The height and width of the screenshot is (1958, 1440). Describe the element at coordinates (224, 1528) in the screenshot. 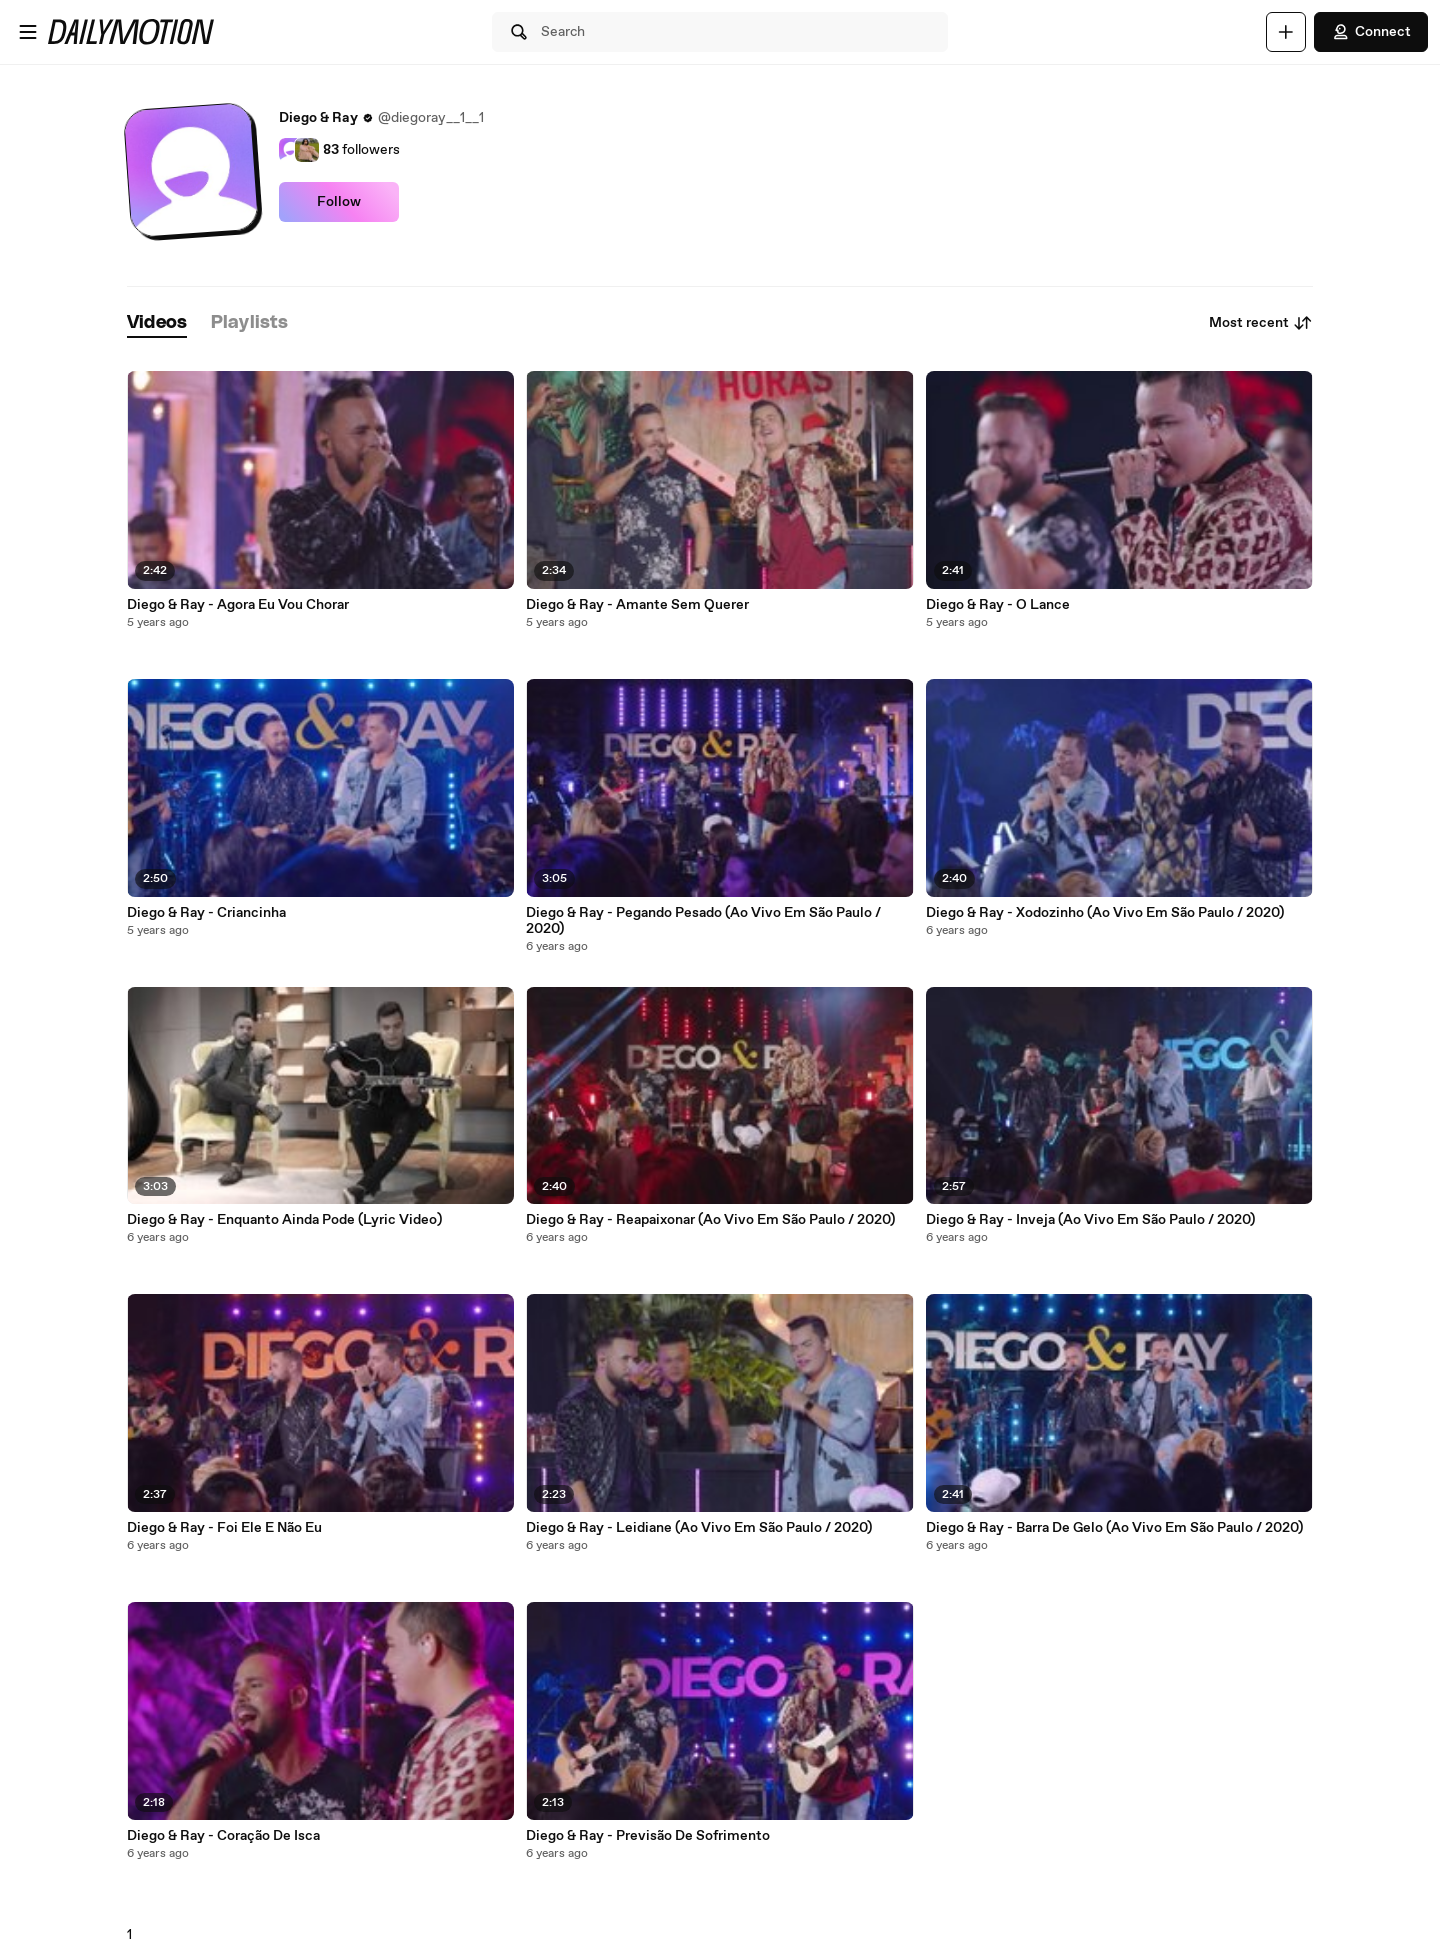

I see `Diego & Ray - Foi Ele E Não Eu` at that location.